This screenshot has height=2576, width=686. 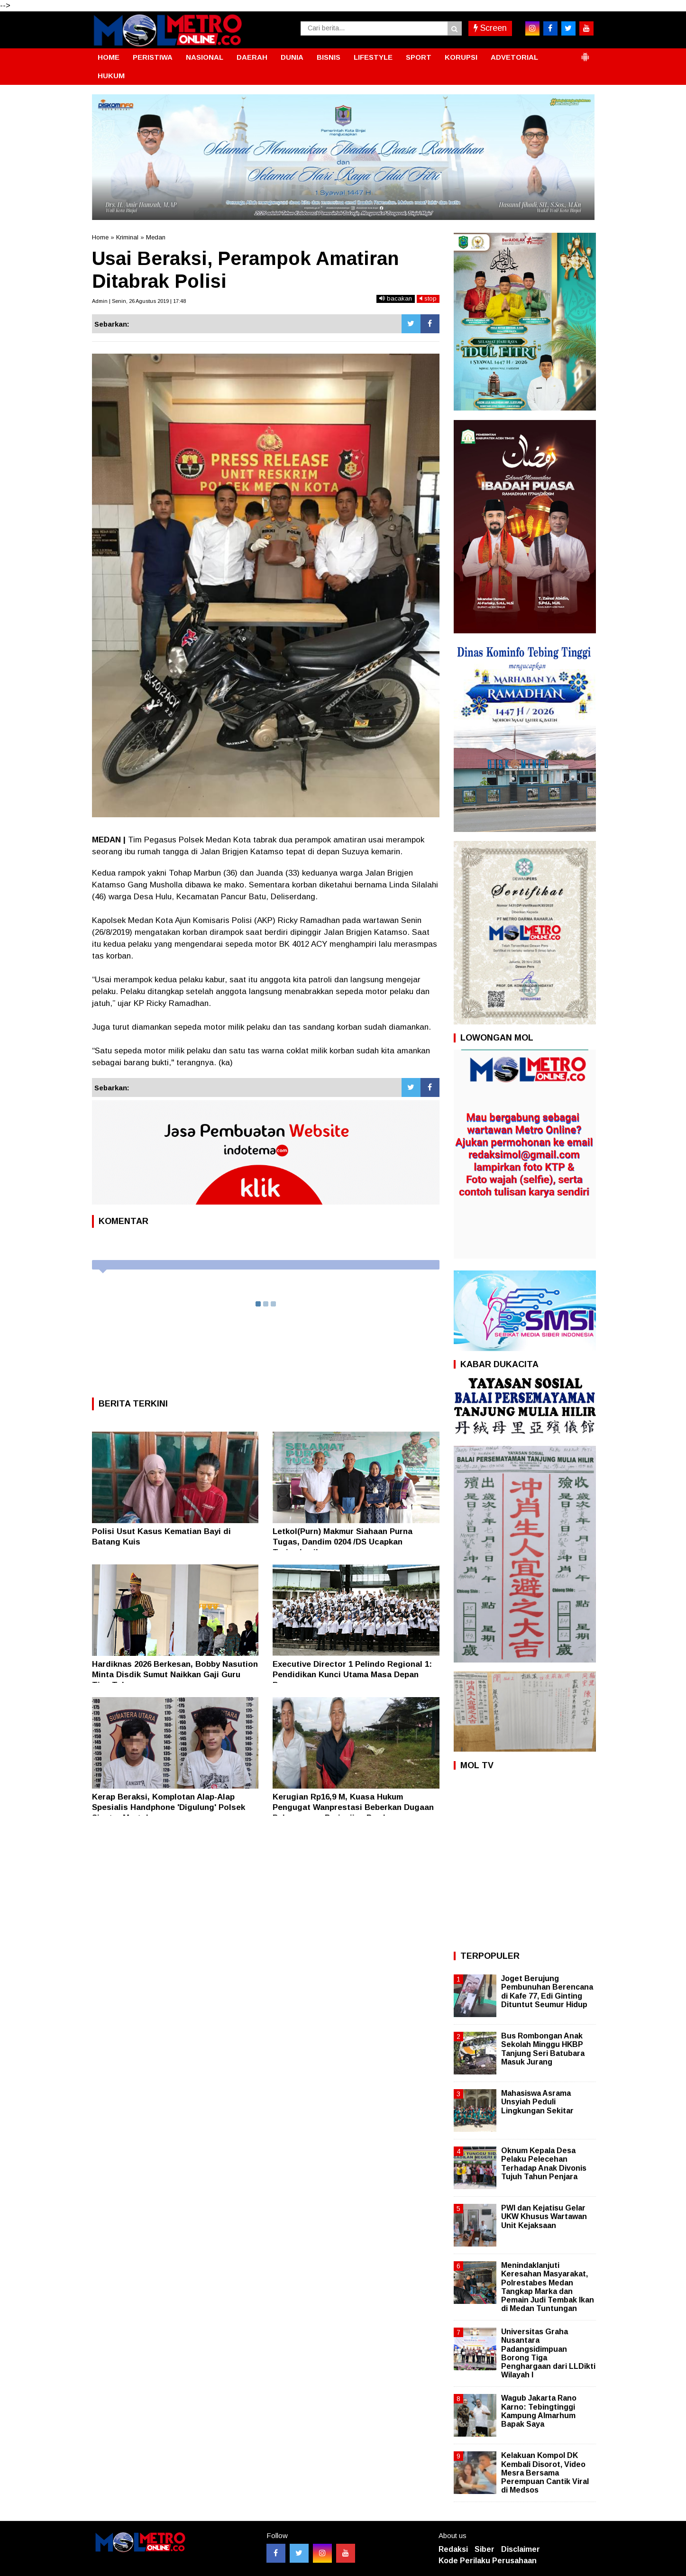 What do you see at coordinates (108, 57) in the screenshot?
I see `HOME` at bounding box center [108, 57].